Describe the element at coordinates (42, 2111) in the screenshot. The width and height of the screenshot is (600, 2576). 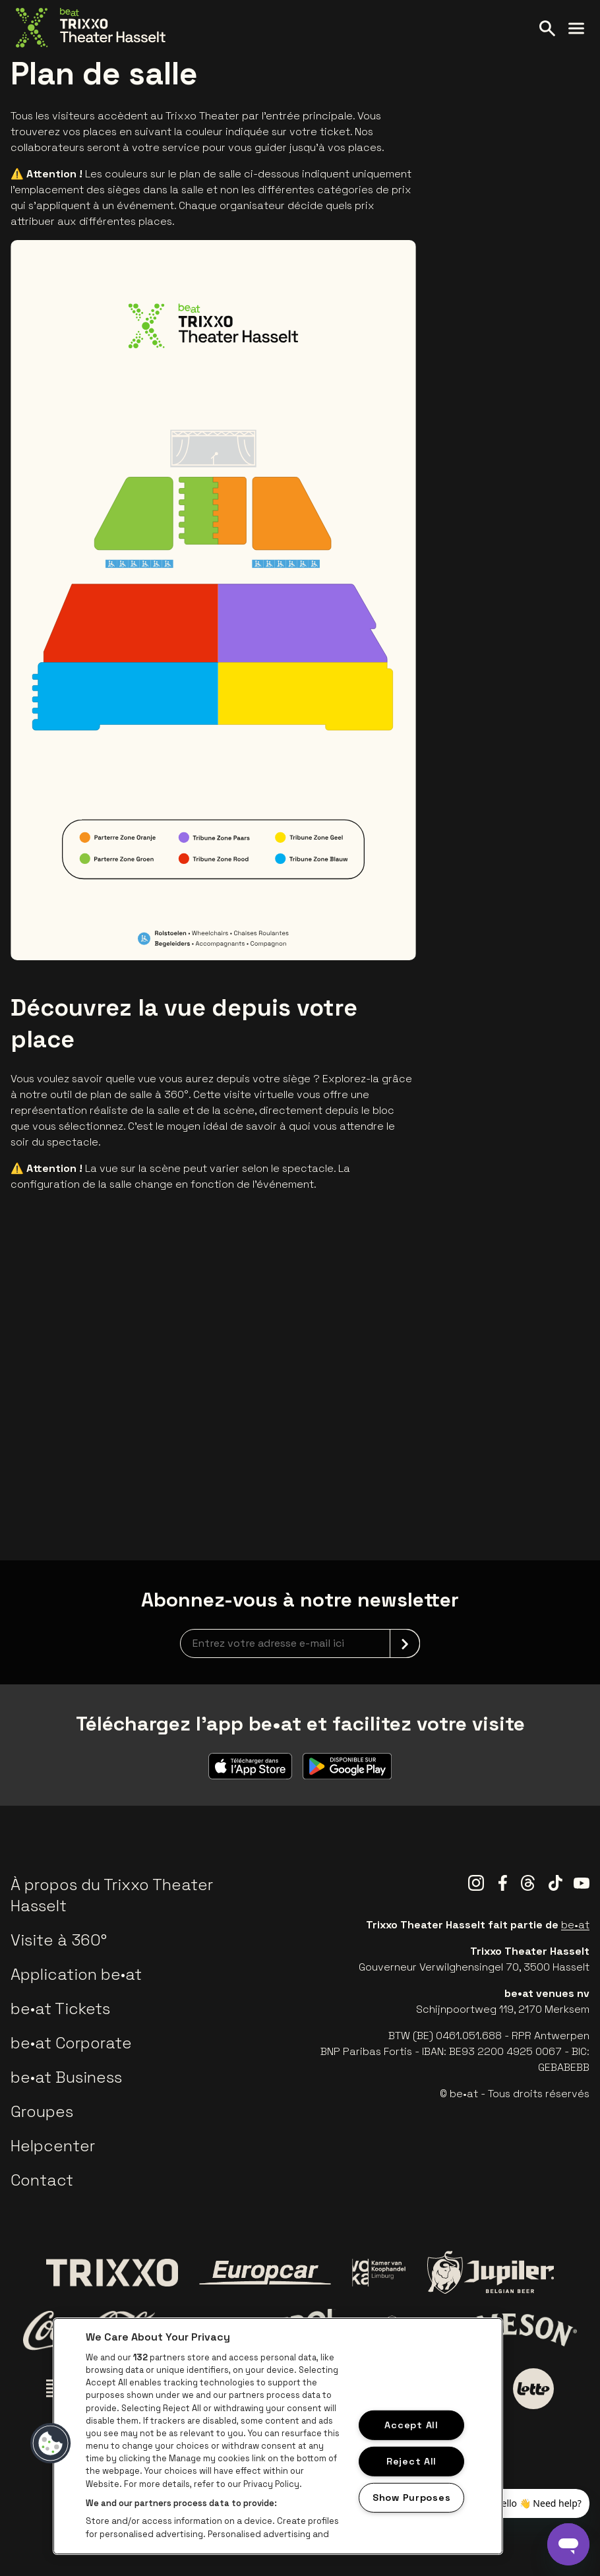
I see `Groupes` at that location.